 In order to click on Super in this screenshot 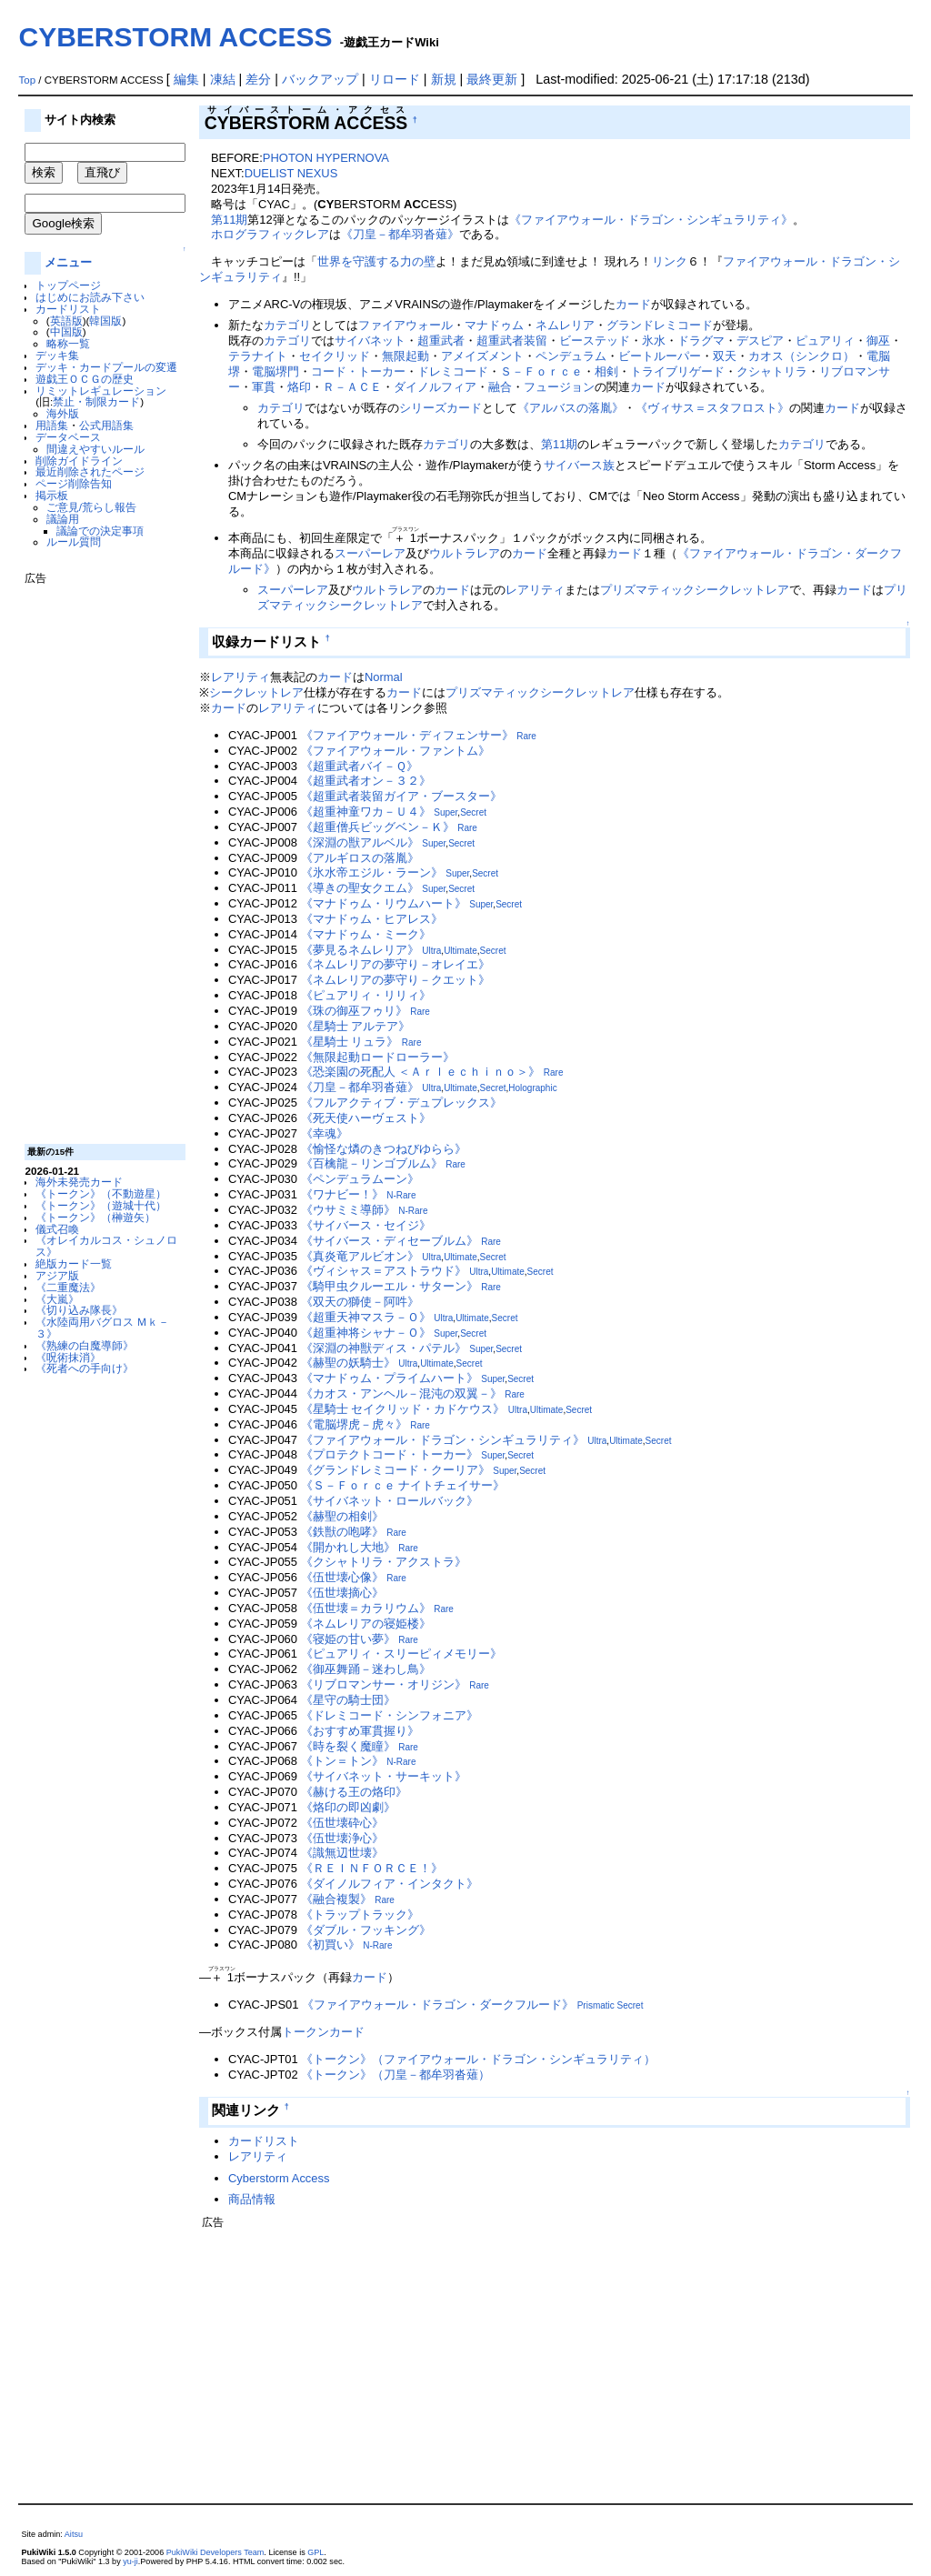, I will do `click(445, 812)`.